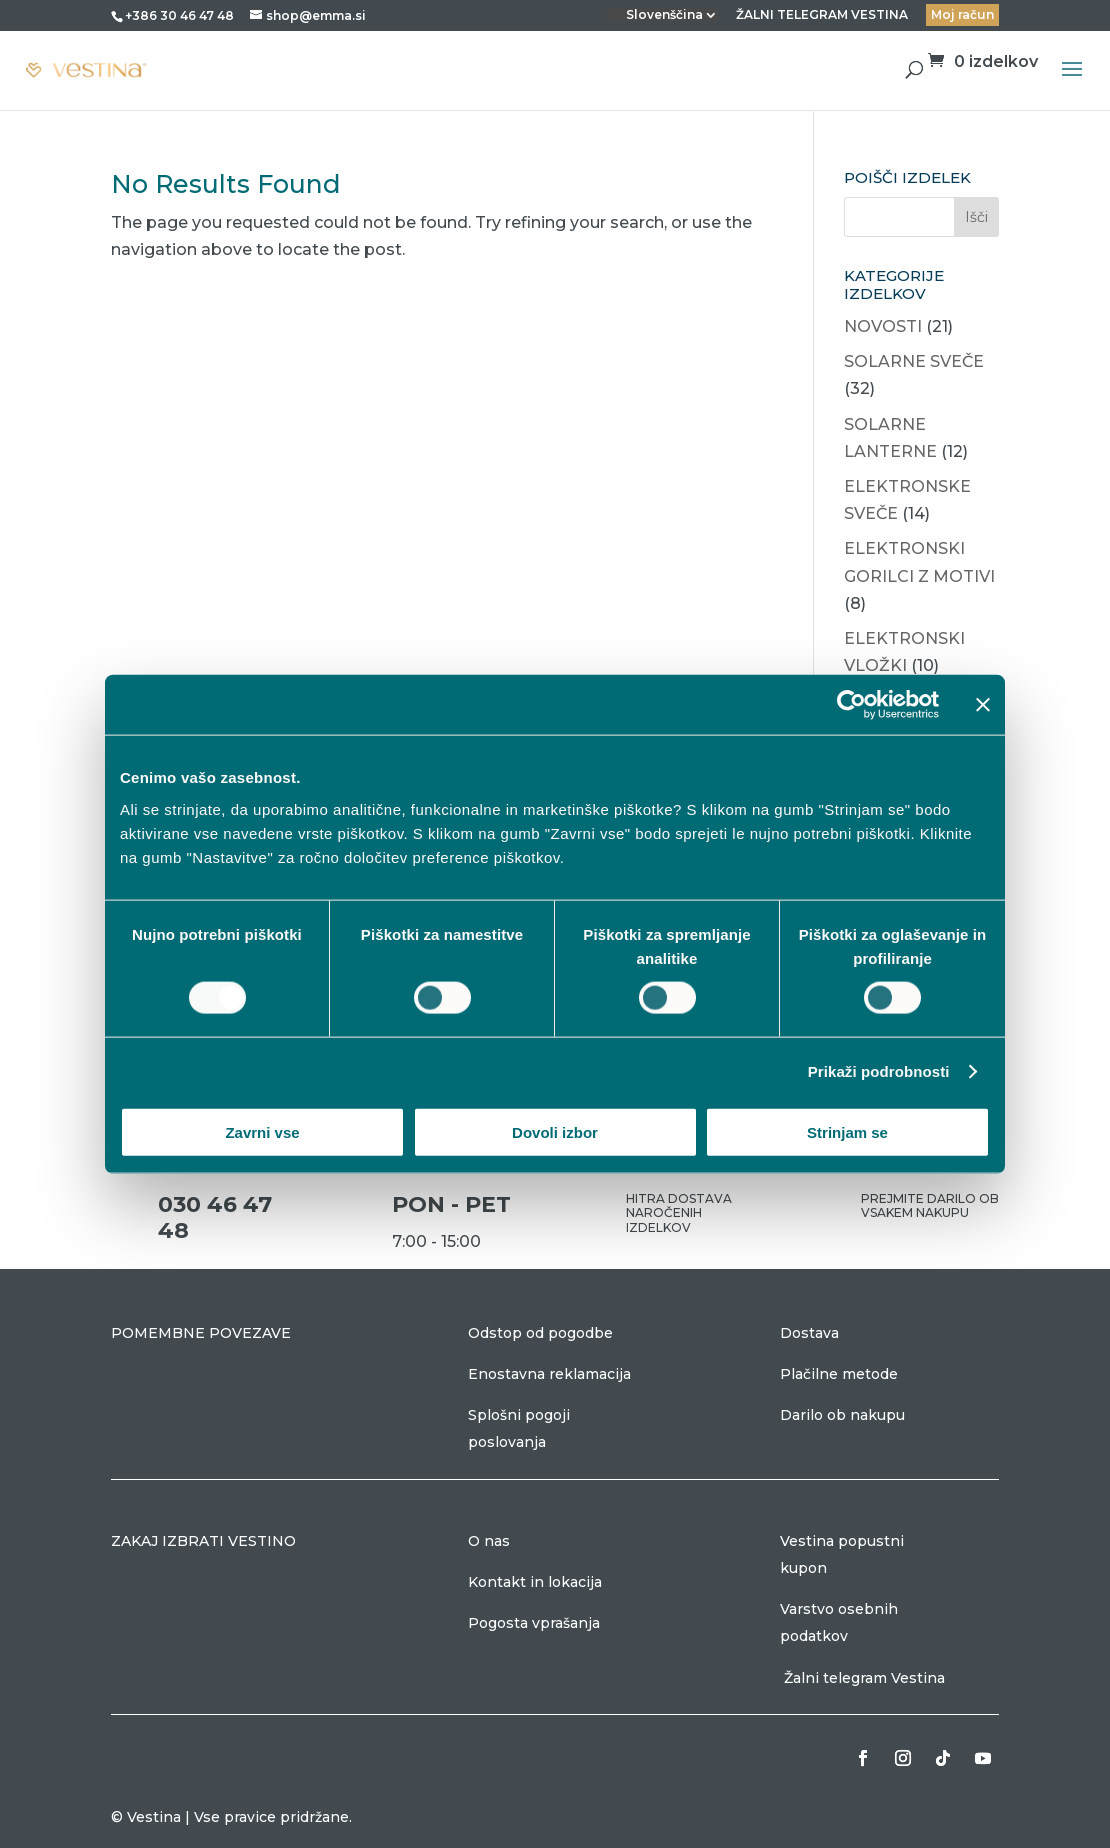 This screenshot has width=1110, height=1848. Describe the element at coordinates (549, 1374) in the screenshot. I see `Enostavna reklamacija` at that location.